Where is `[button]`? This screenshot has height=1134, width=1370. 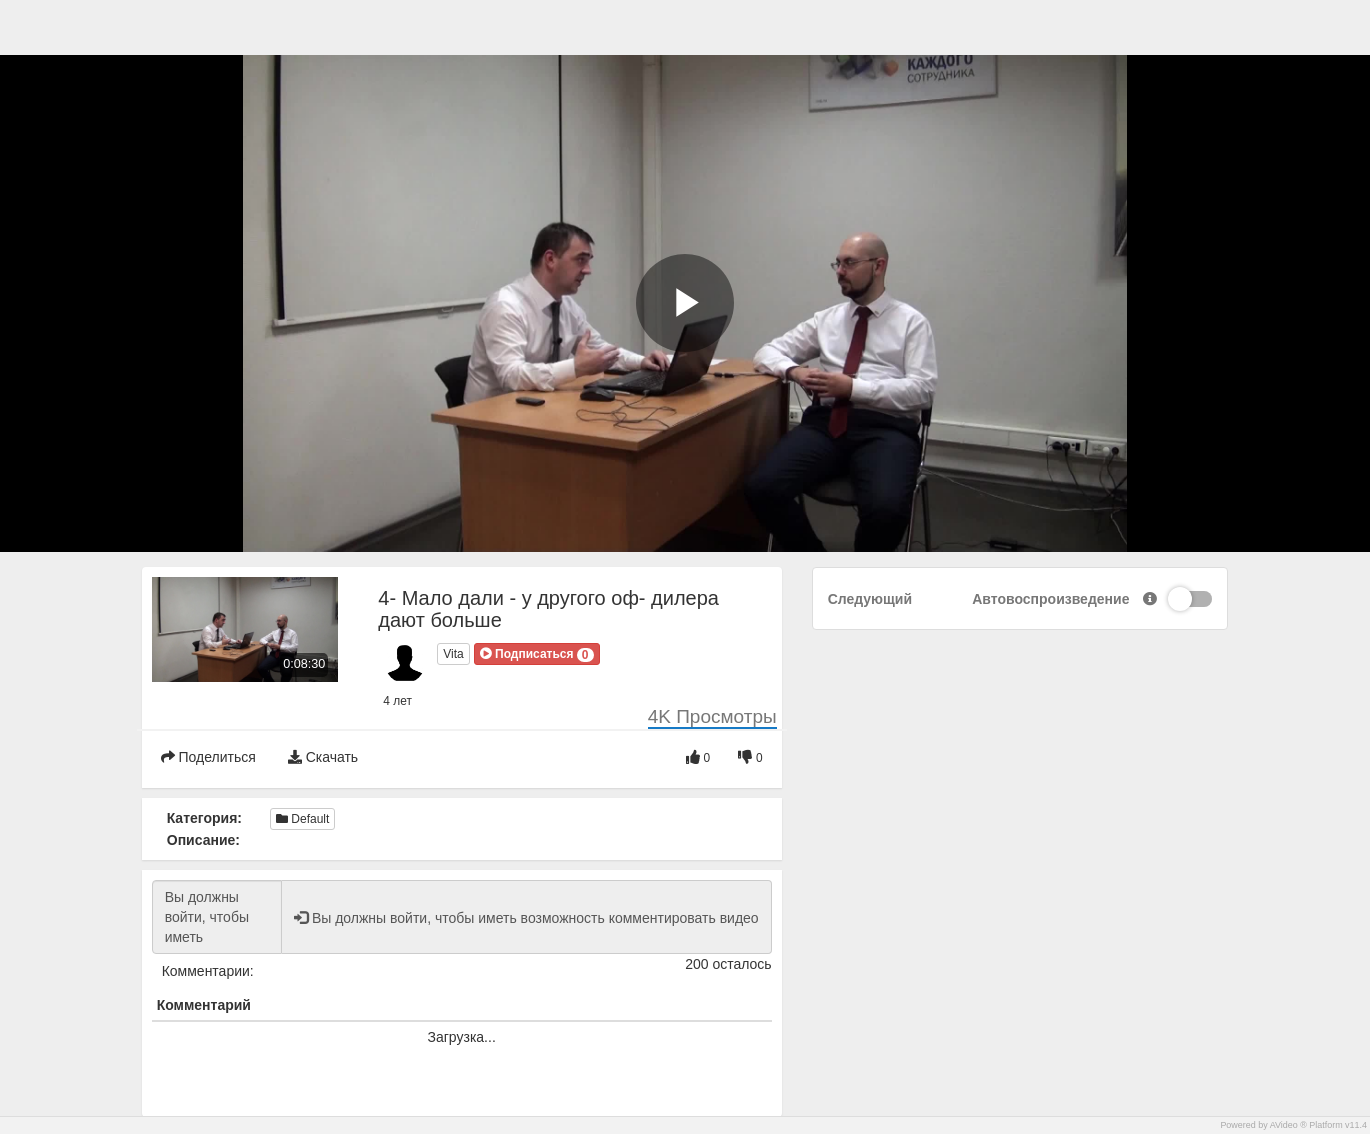 [button] is located at coordinates (537, 654).